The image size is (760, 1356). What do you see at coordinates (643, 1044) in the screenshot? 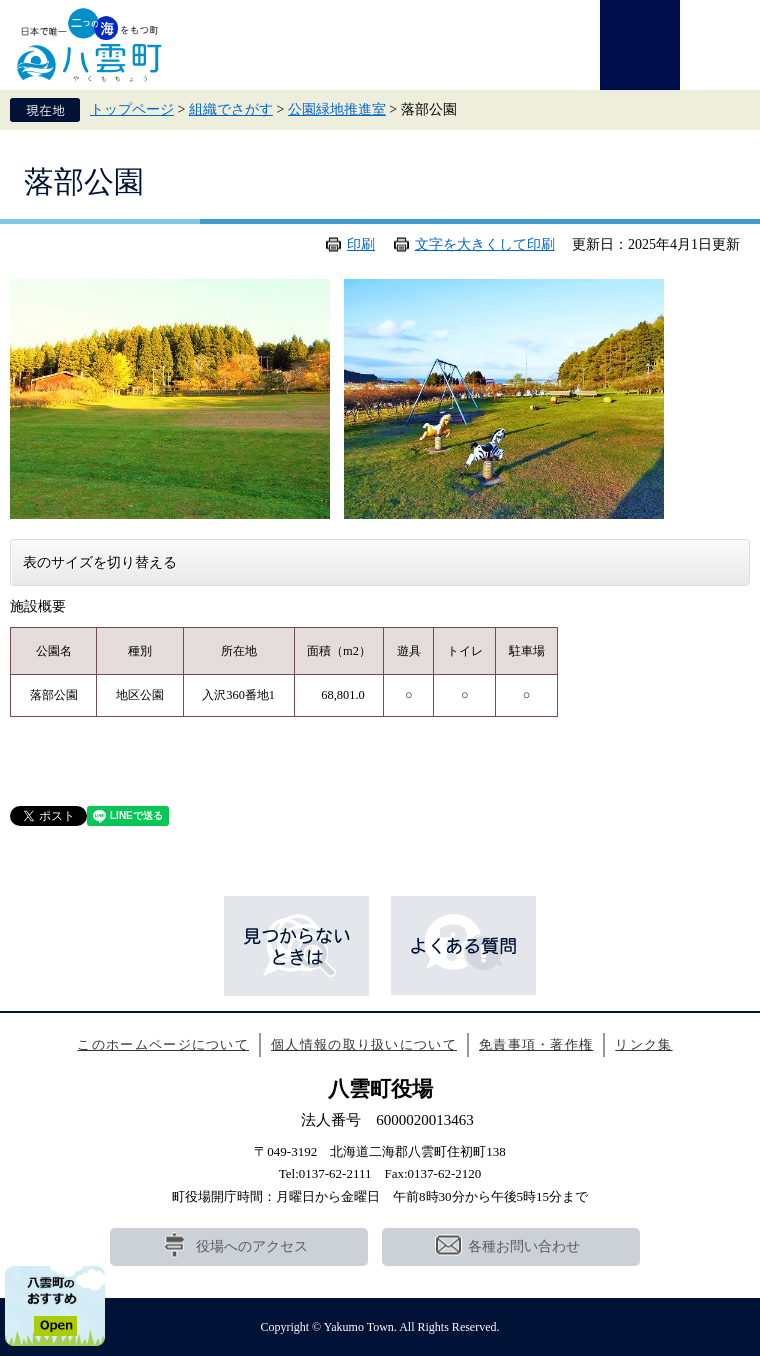
I see `リンク集` at bounding box center [643, 1044].